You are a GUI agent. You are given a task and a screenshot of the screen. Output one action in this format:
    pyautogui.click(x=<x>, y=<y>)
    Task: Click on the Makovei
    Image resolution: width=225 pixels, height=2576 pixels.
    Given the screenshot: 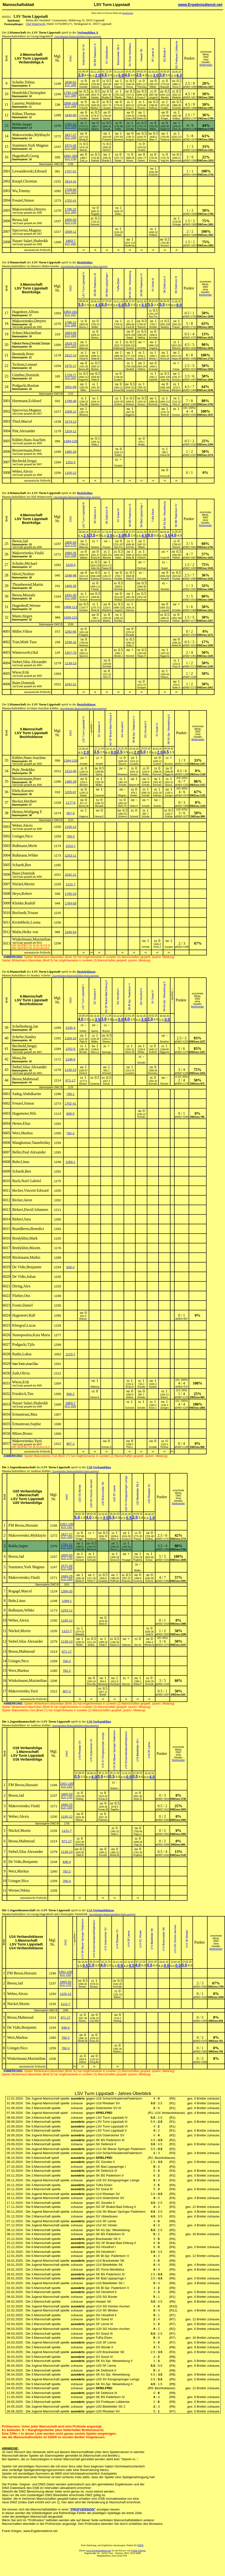 What is the action you would take?
    pyautogui.click(x=83, y=348)
    